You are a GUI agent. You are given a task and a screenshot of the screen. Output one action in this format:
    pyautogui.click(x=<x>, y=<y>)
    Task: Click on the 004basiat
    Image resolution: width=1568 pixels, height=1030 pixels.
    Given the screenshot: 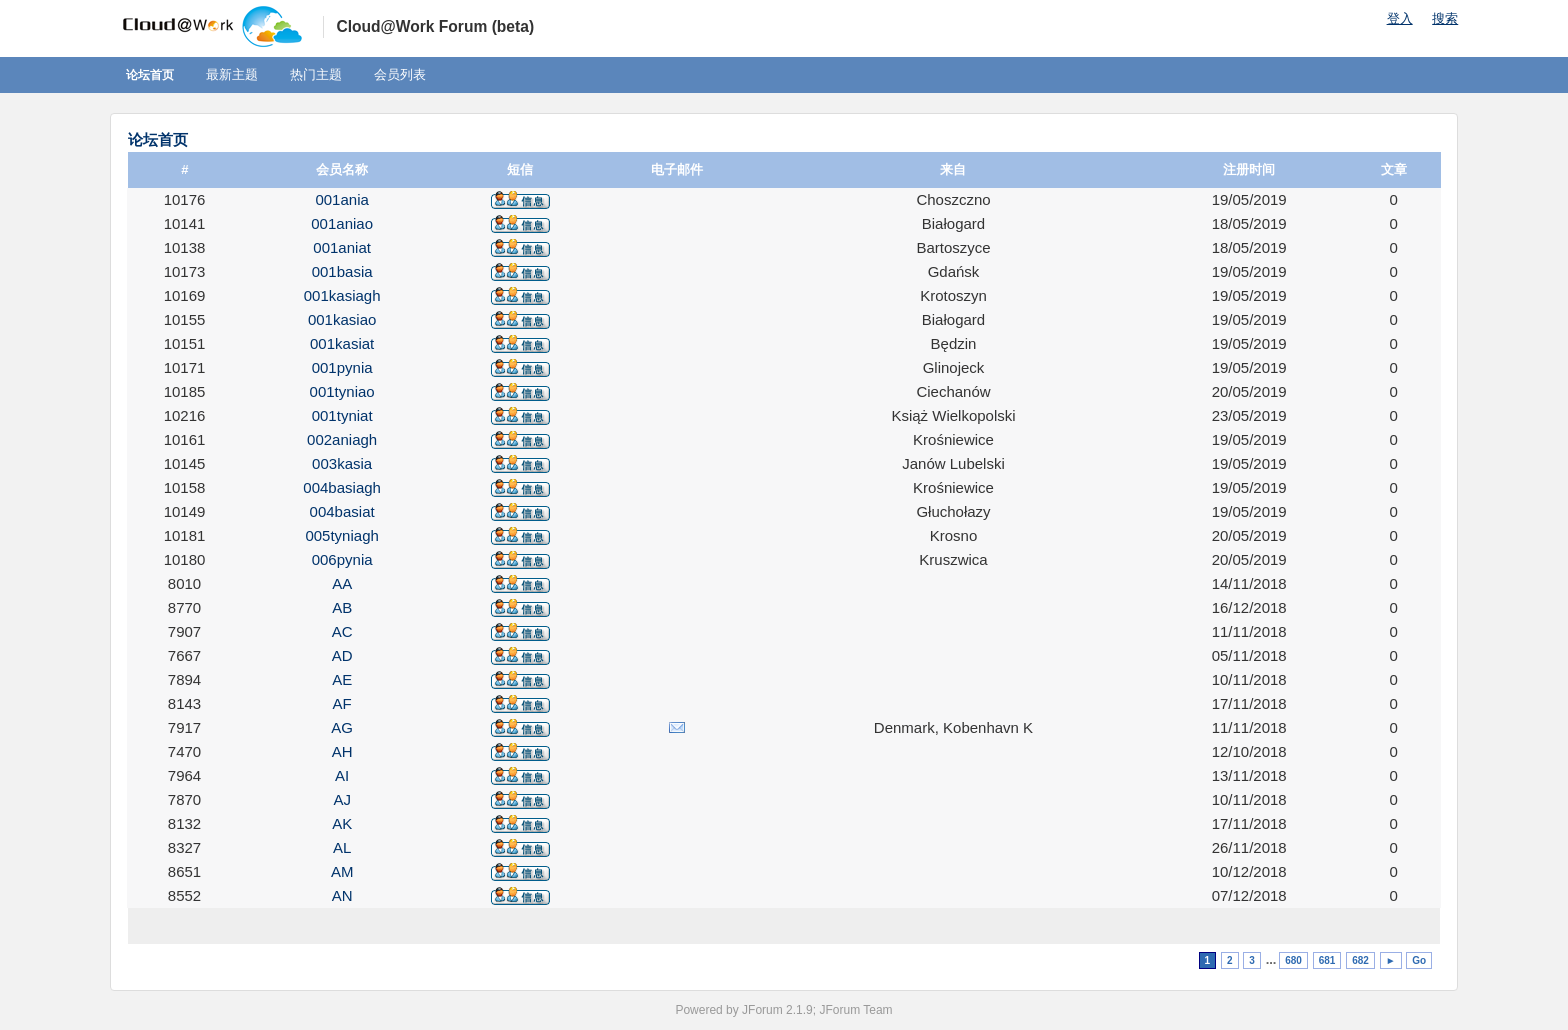 What is the action you would take?
    pyautogui.click(x=342, y=511)
    